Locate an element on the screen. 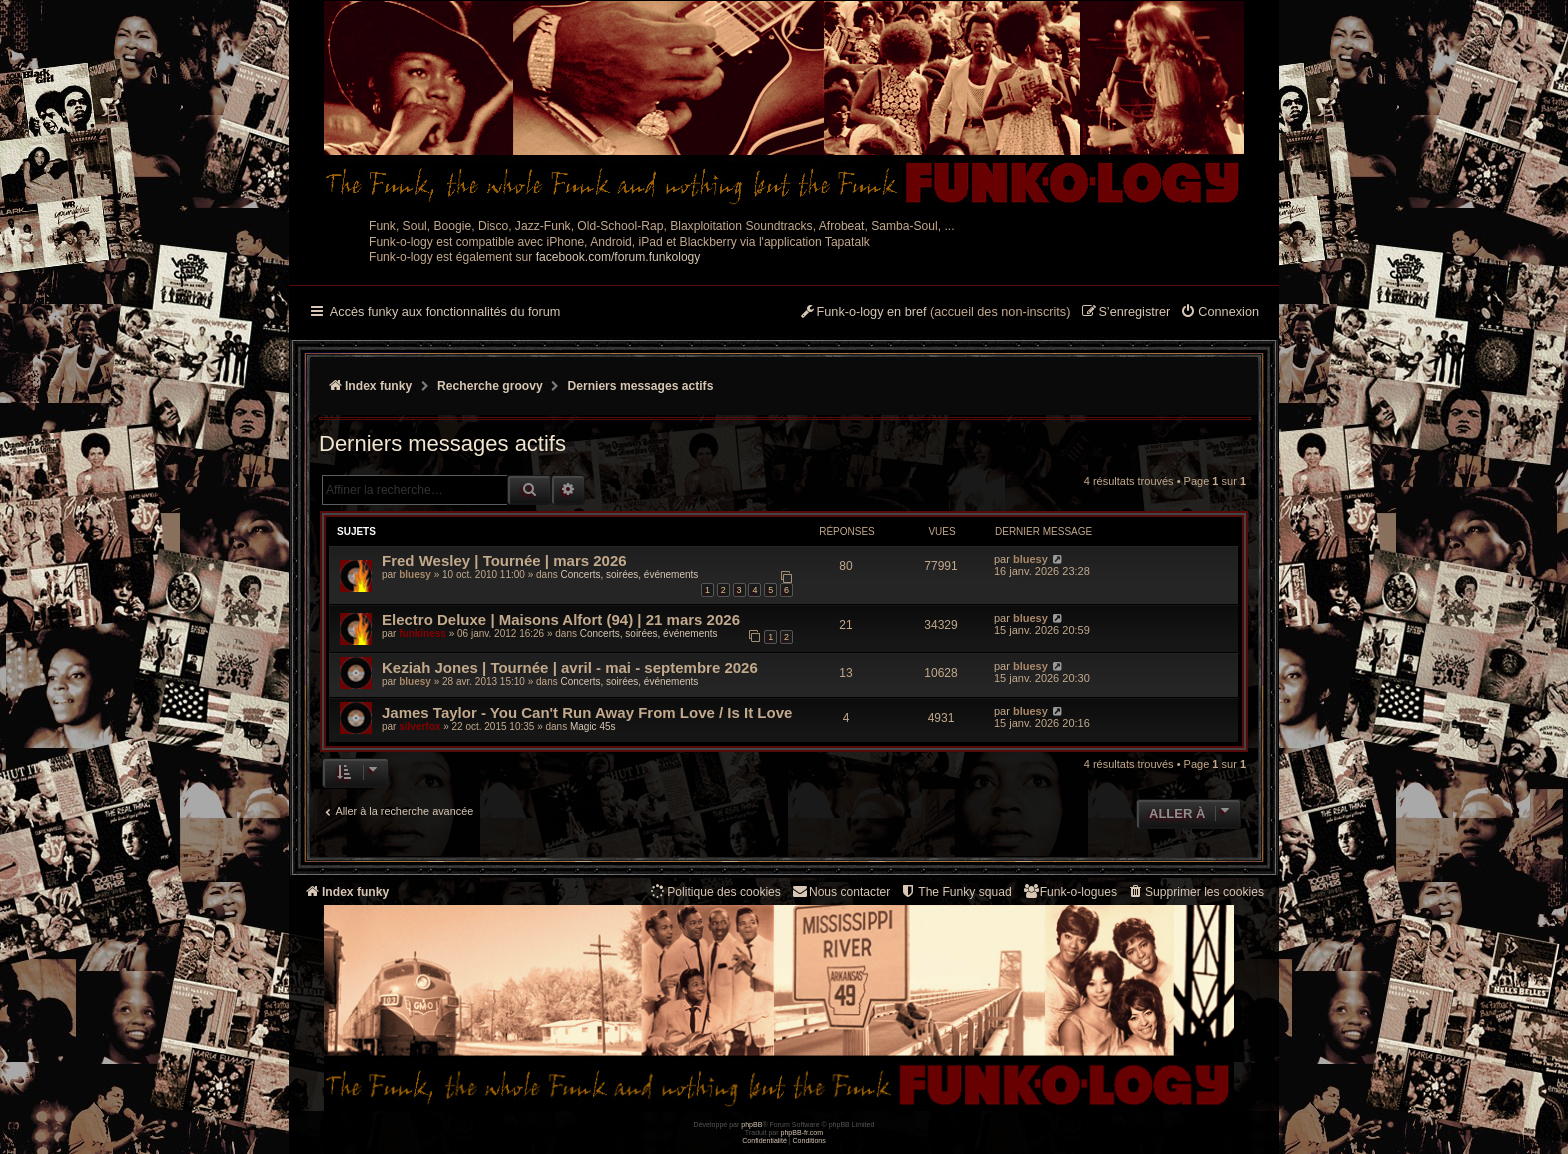 Image resolution: width=1568 pixels, height=1154 pixels. silverfox is located at coordinates (419, 726).